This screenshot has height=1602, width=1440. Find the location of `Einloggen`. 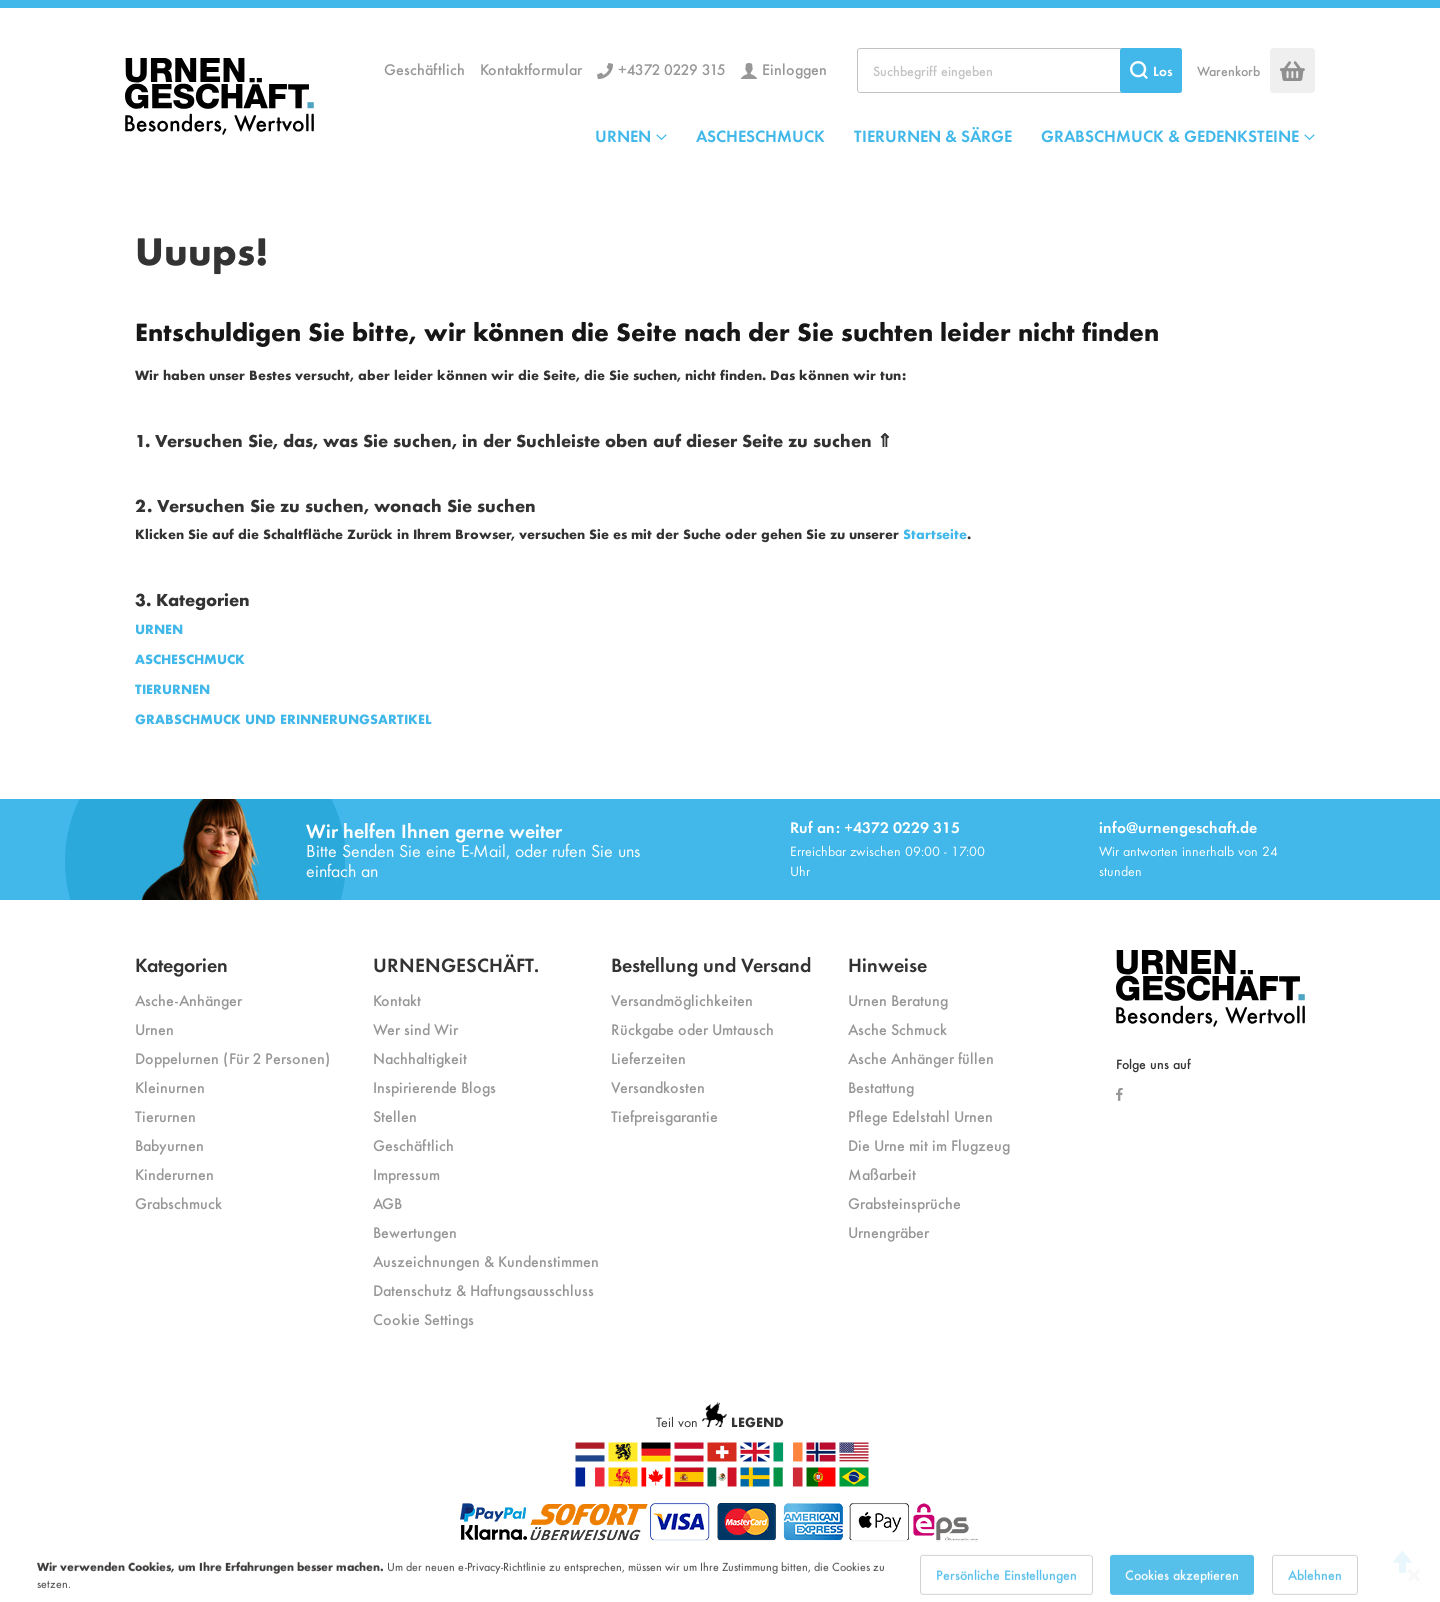

Einloggen is located at coordinates (794, 68).